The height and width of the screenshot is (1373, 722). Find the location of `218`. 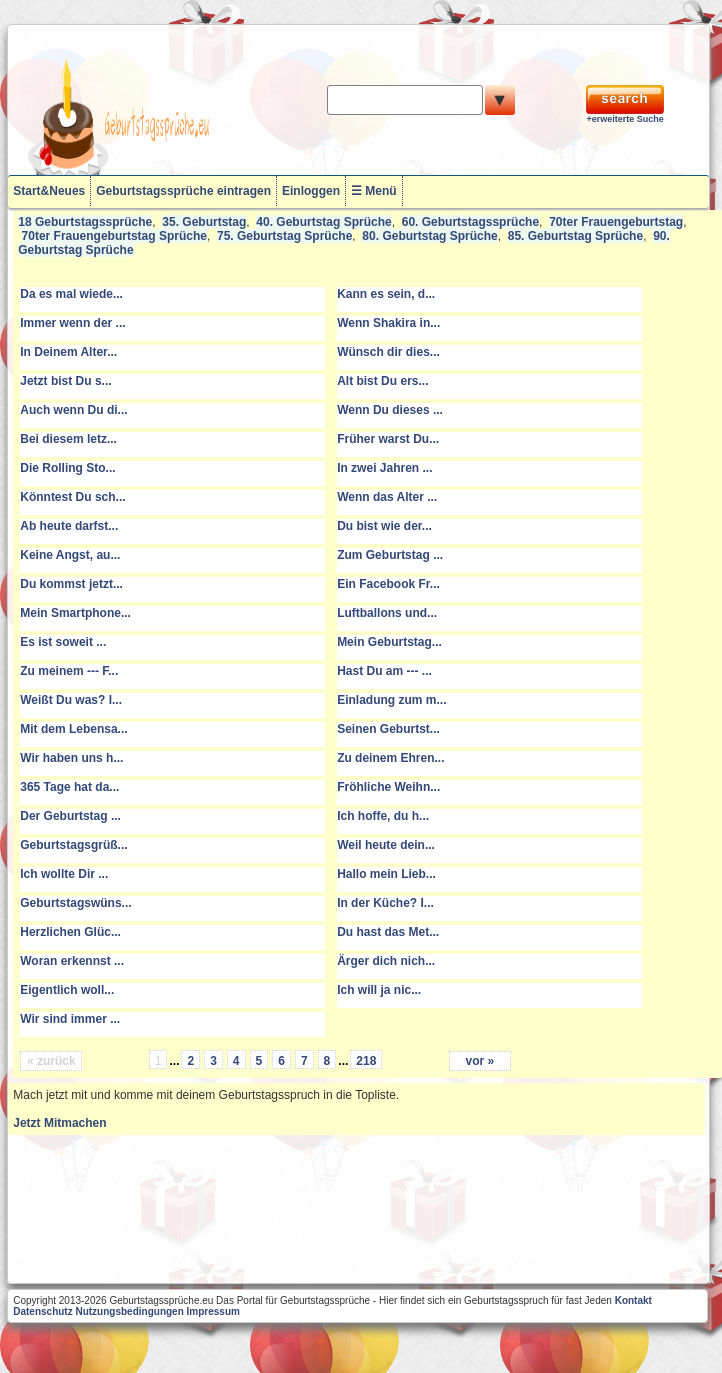

218 is located at coordinates (366, 1061).